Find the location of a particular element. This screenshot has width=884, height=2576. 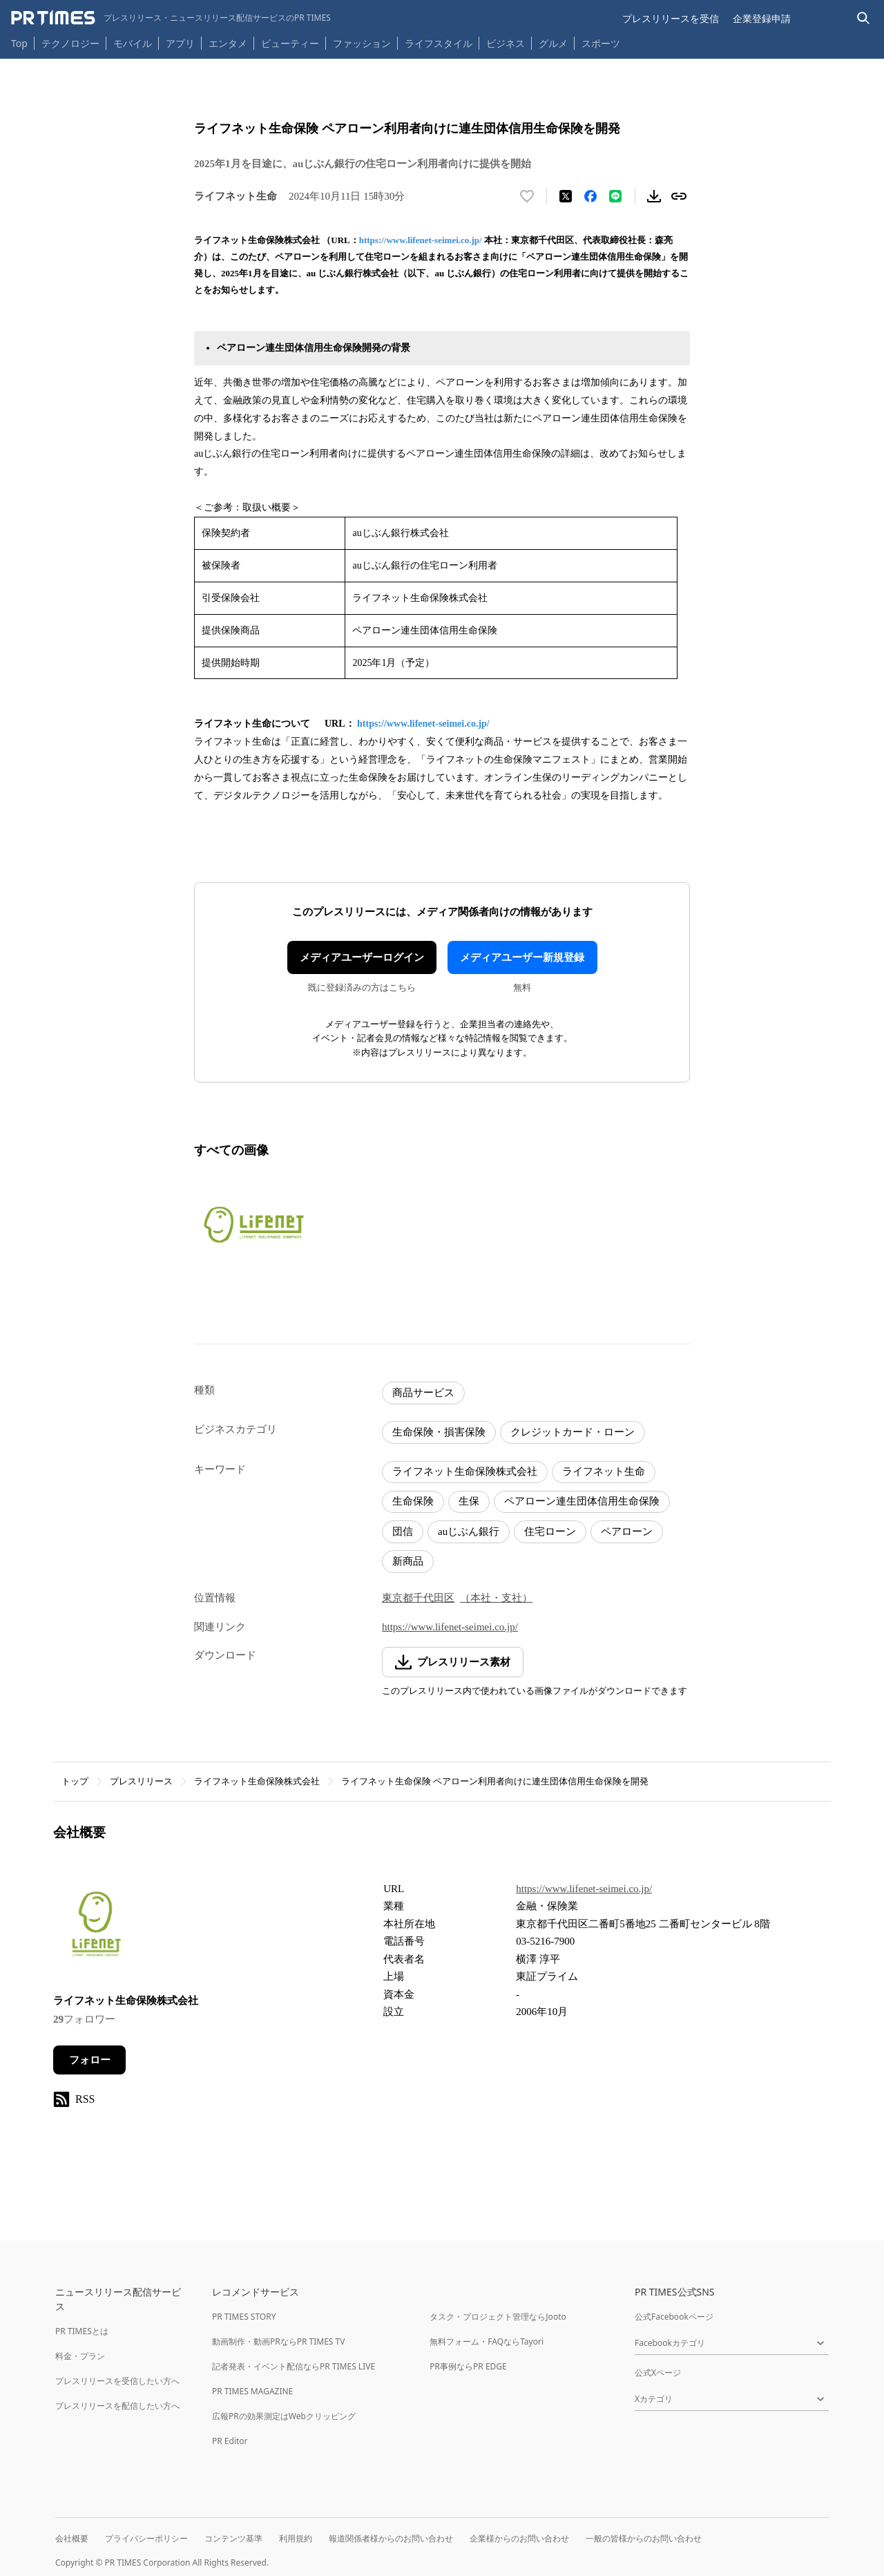

（本社・支社） is located at coordinates (496, 1597).